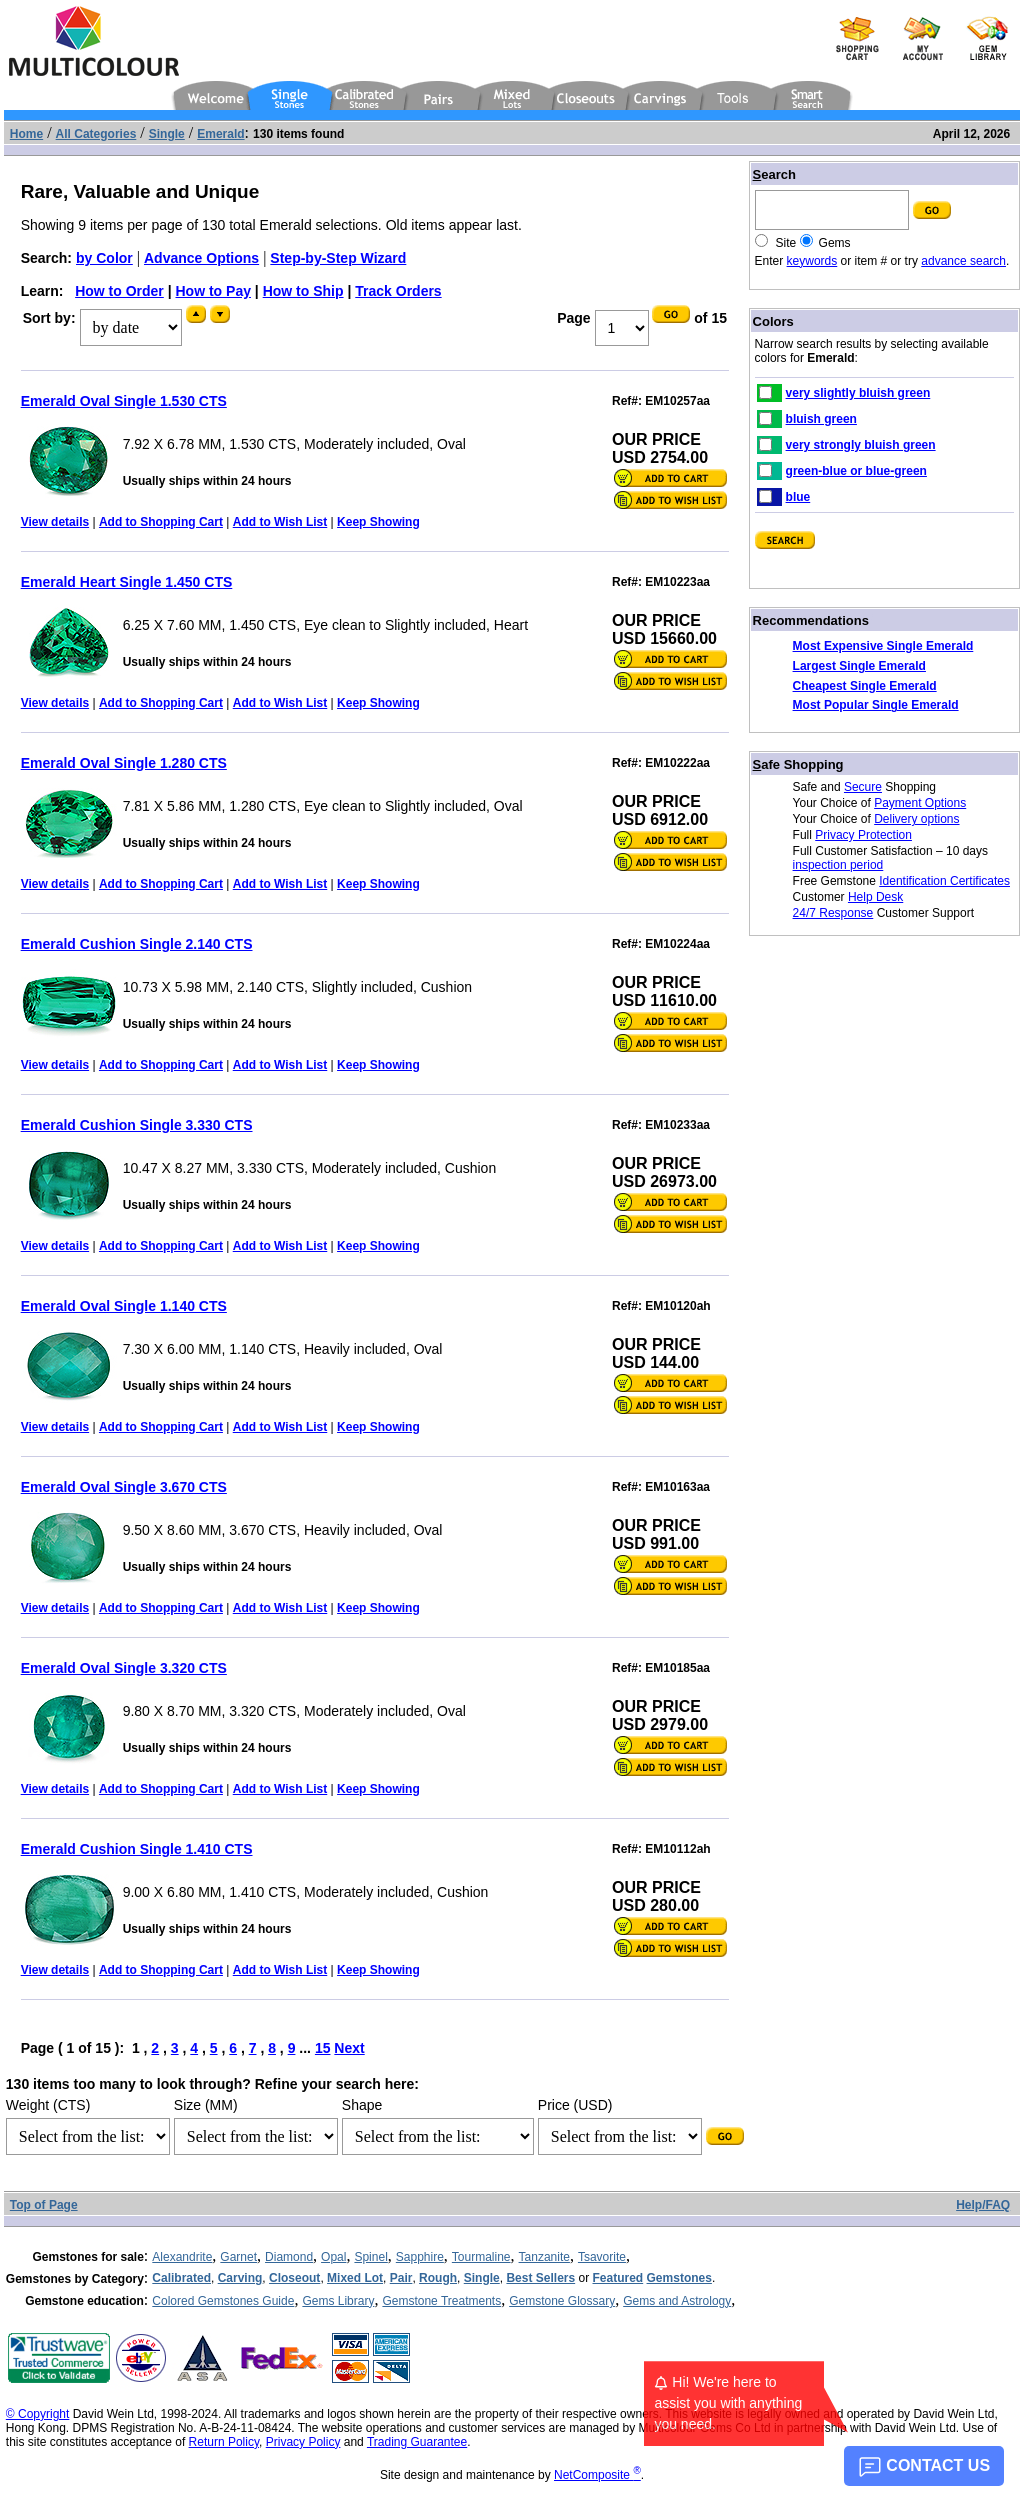 The width and height of the screenshot is (1024, 2506). Describe the element at coordinates (562, 2301) in the screenshot. I see `Gemstone Glossary` at that location.